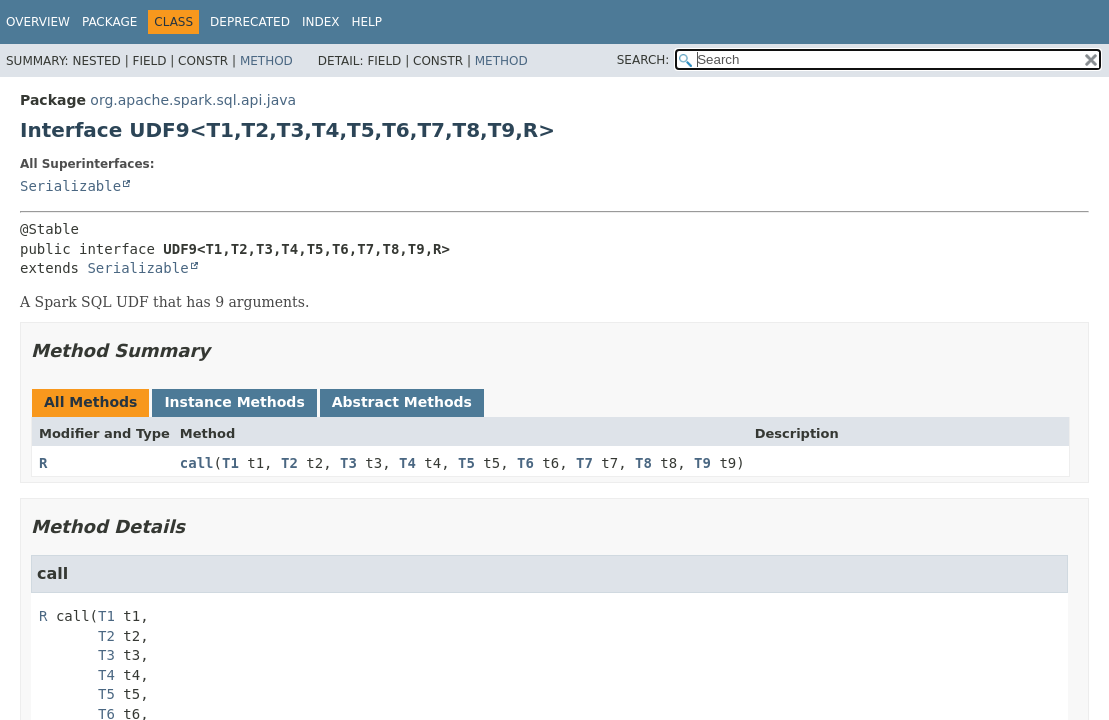 This screenshot has width=1109, height=720. What do you see at coordinates (193, 100) in the screenshot?
I see `org.apache.spark.sql.api.java` at bounding box center [193, 100].